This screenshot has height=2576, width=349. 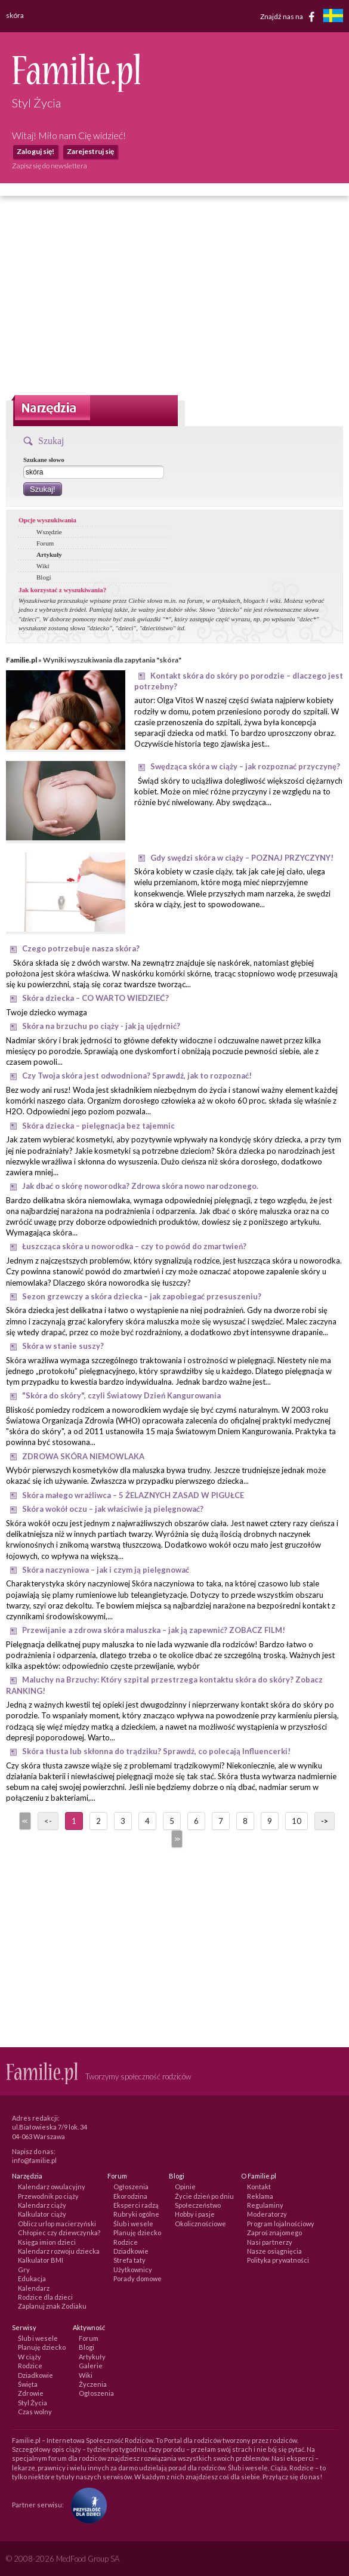 What do you see at coordinates (59, 2232) in the screenshot?
I see `Chłopiec czy dziewczynka?` at bounding box center [59, 2232].